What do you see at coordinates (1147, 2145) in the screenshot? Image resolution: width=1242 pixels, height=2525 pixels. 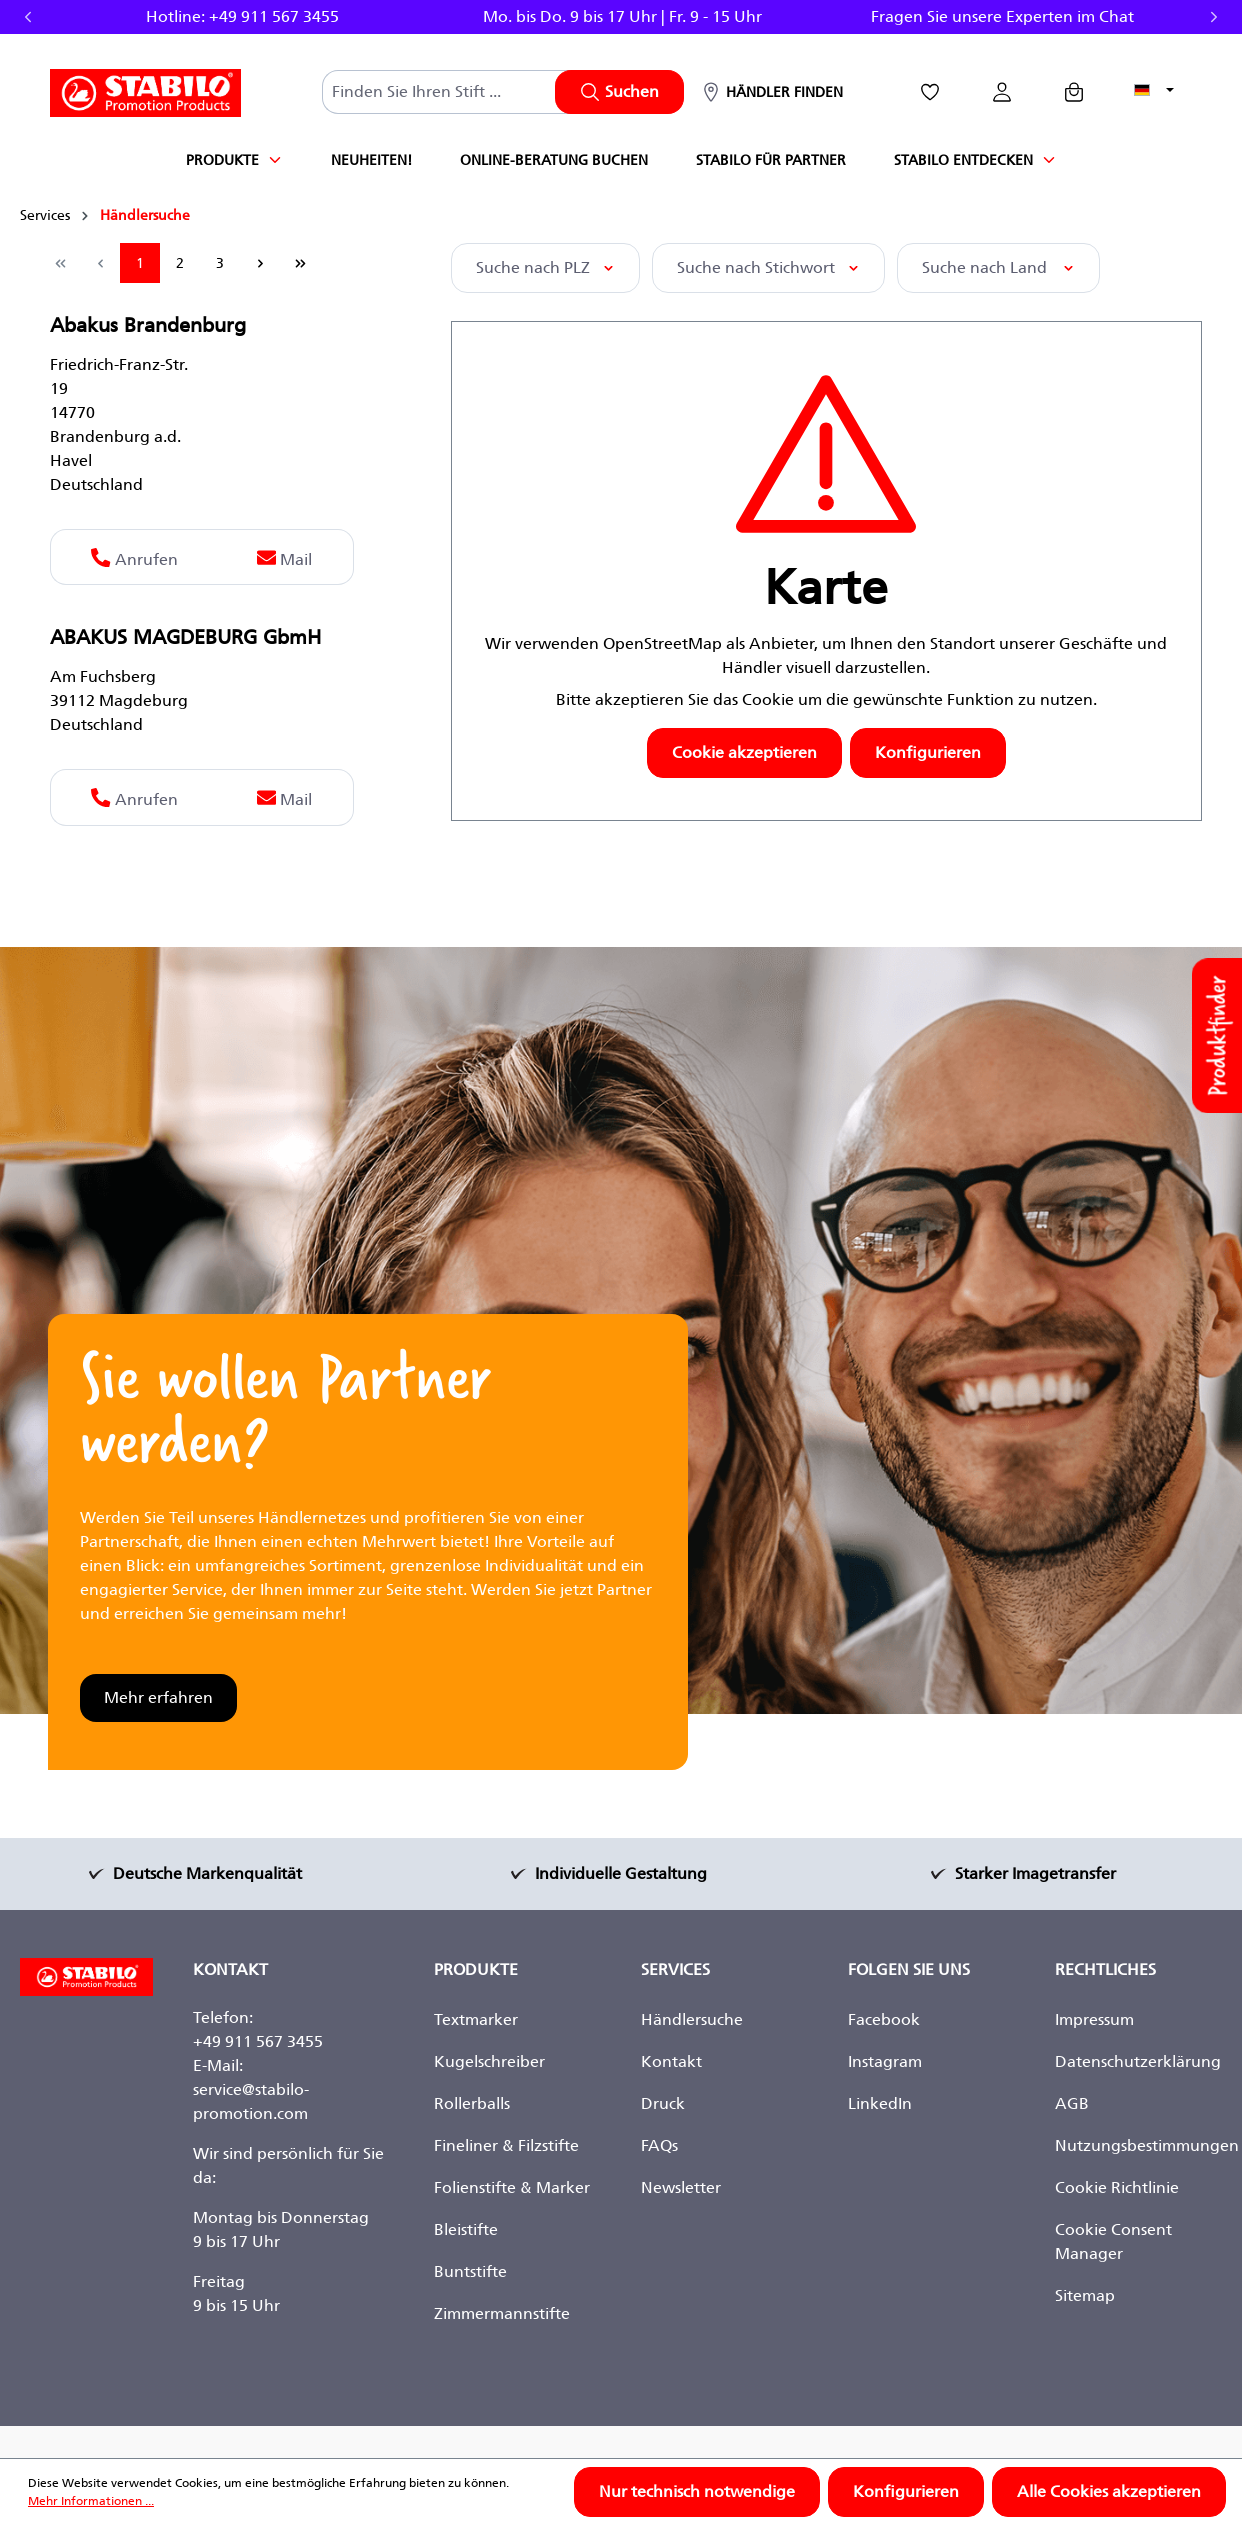 I see `Nutzungsbestimmungen` at bounding box center [1147, 2145].